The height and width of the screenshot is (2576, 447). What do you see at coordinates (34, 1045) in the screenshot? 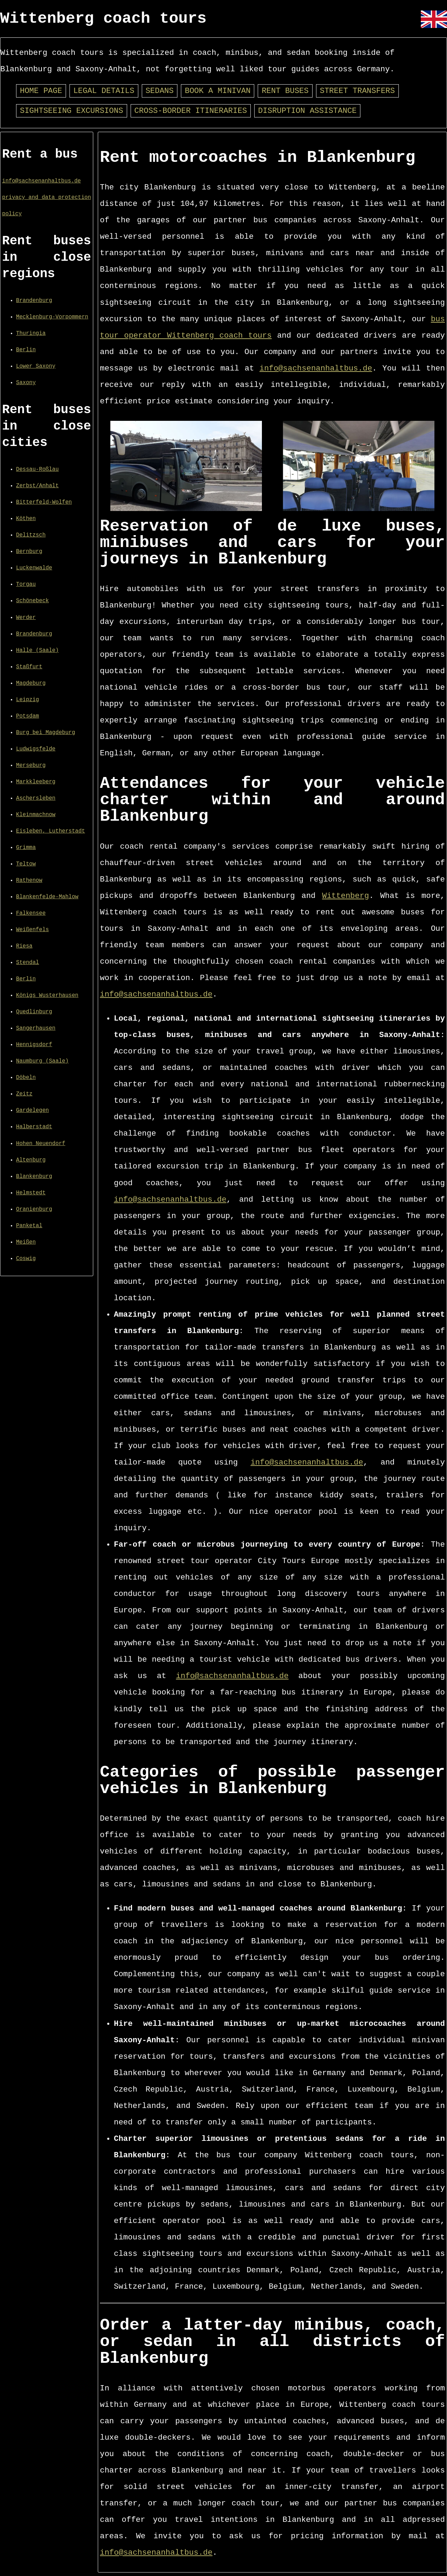
I see `Hennigsdorf` at bounding box center [34, 1045].